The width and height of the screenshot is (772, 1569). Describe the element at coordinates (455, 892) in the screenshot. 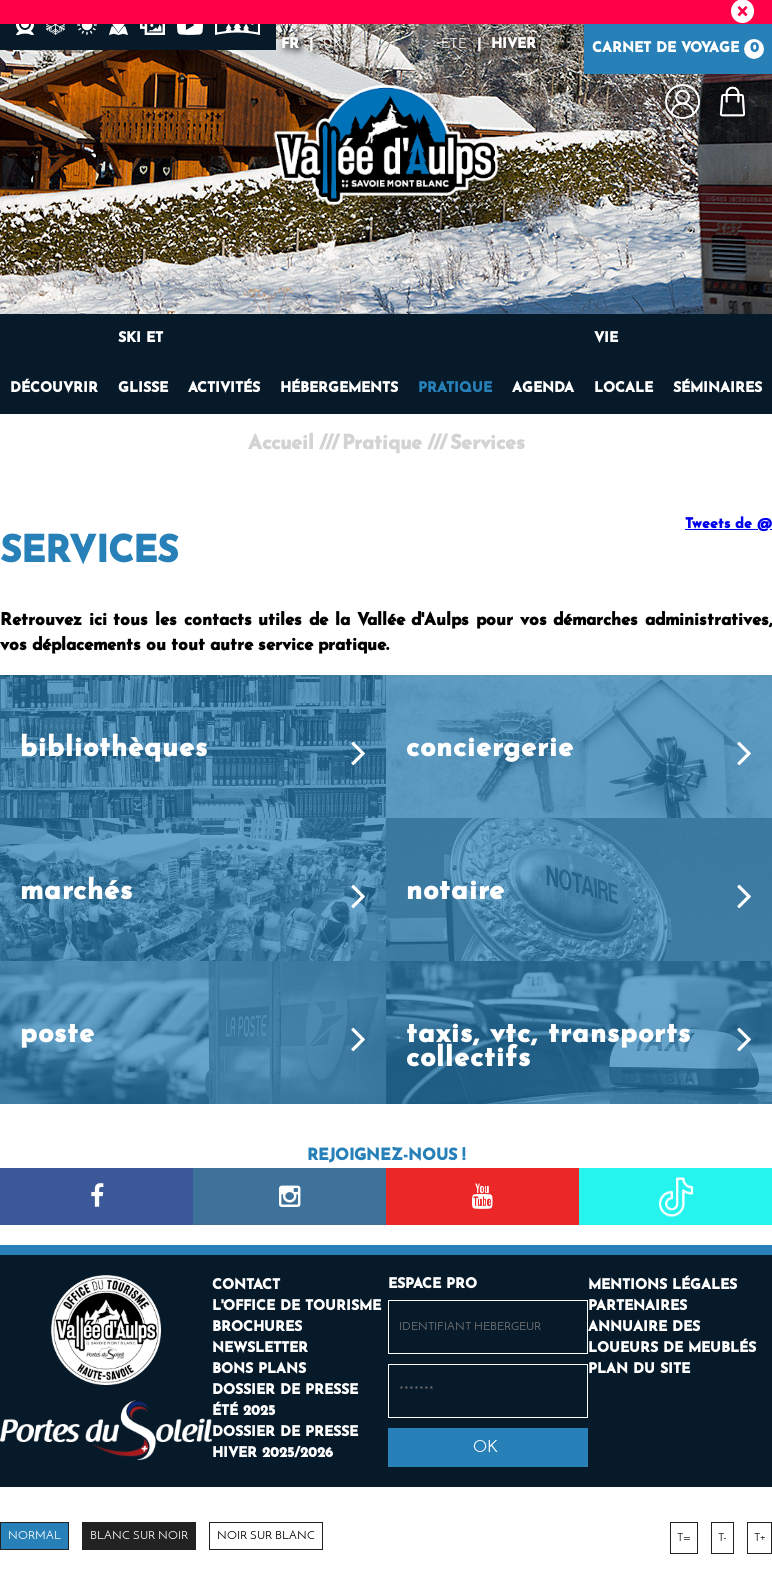

I see `Notaire` at that location.